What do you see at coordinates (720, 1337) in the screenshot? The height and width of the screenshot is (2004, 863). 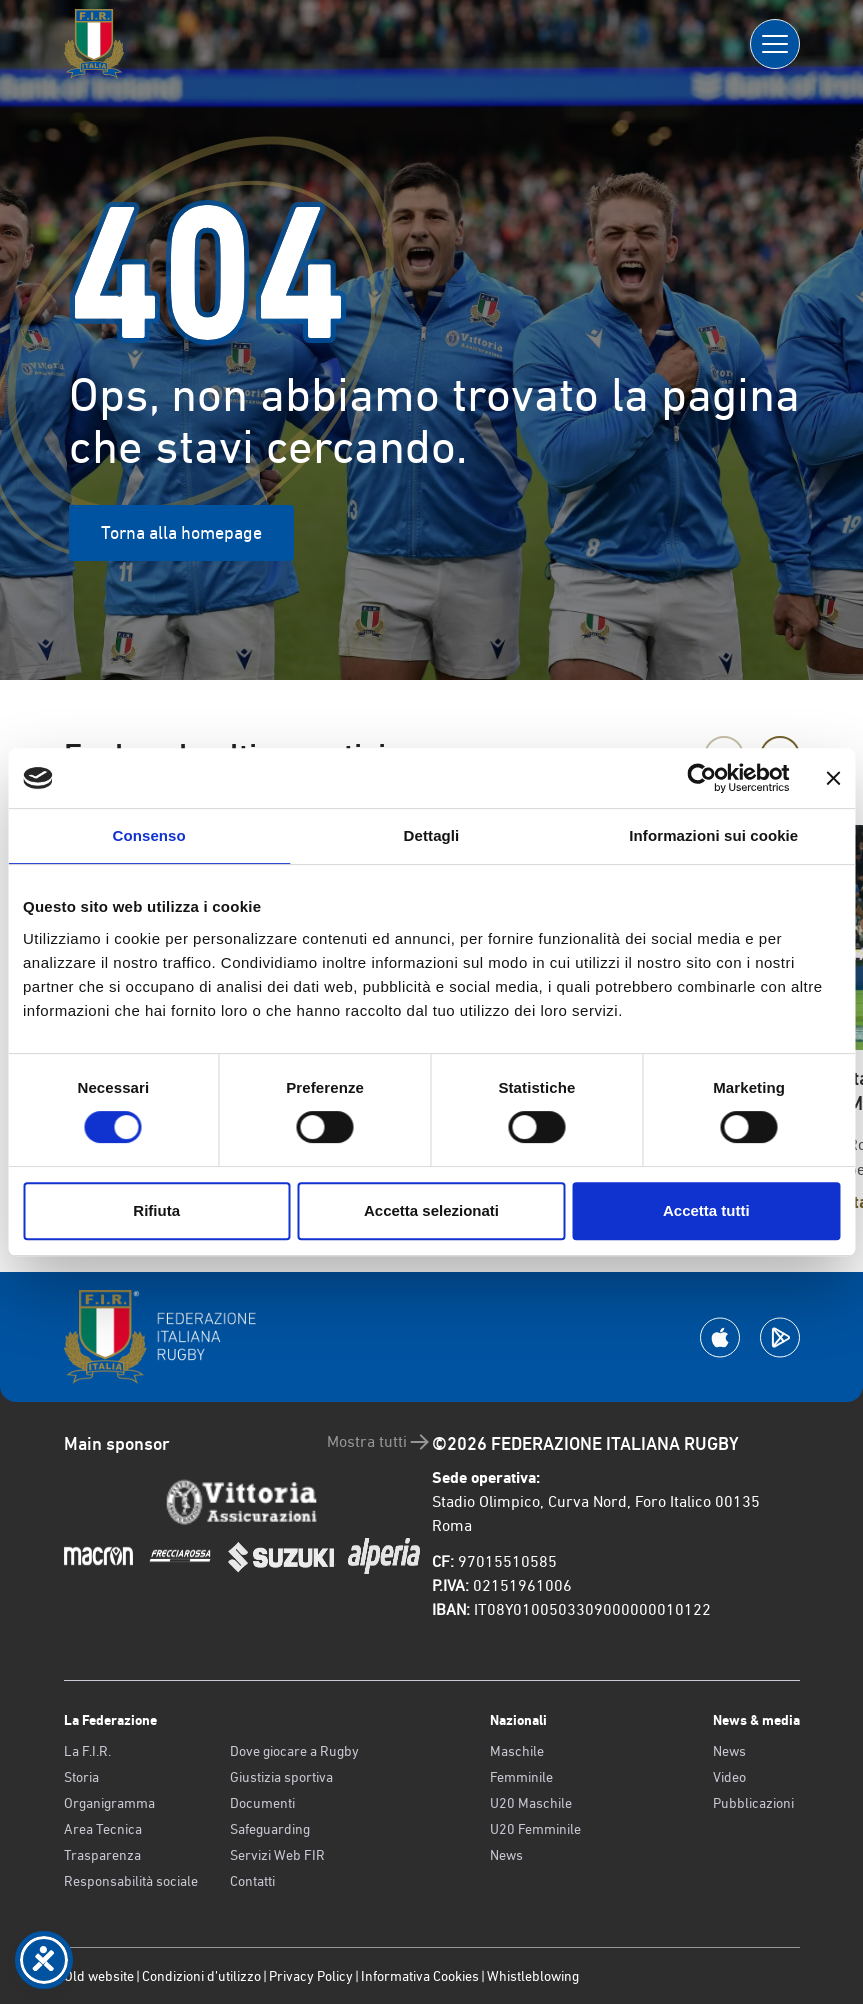 I see `[Scarica la App su Apple Play Store]` at bounding box center [720, 1337].